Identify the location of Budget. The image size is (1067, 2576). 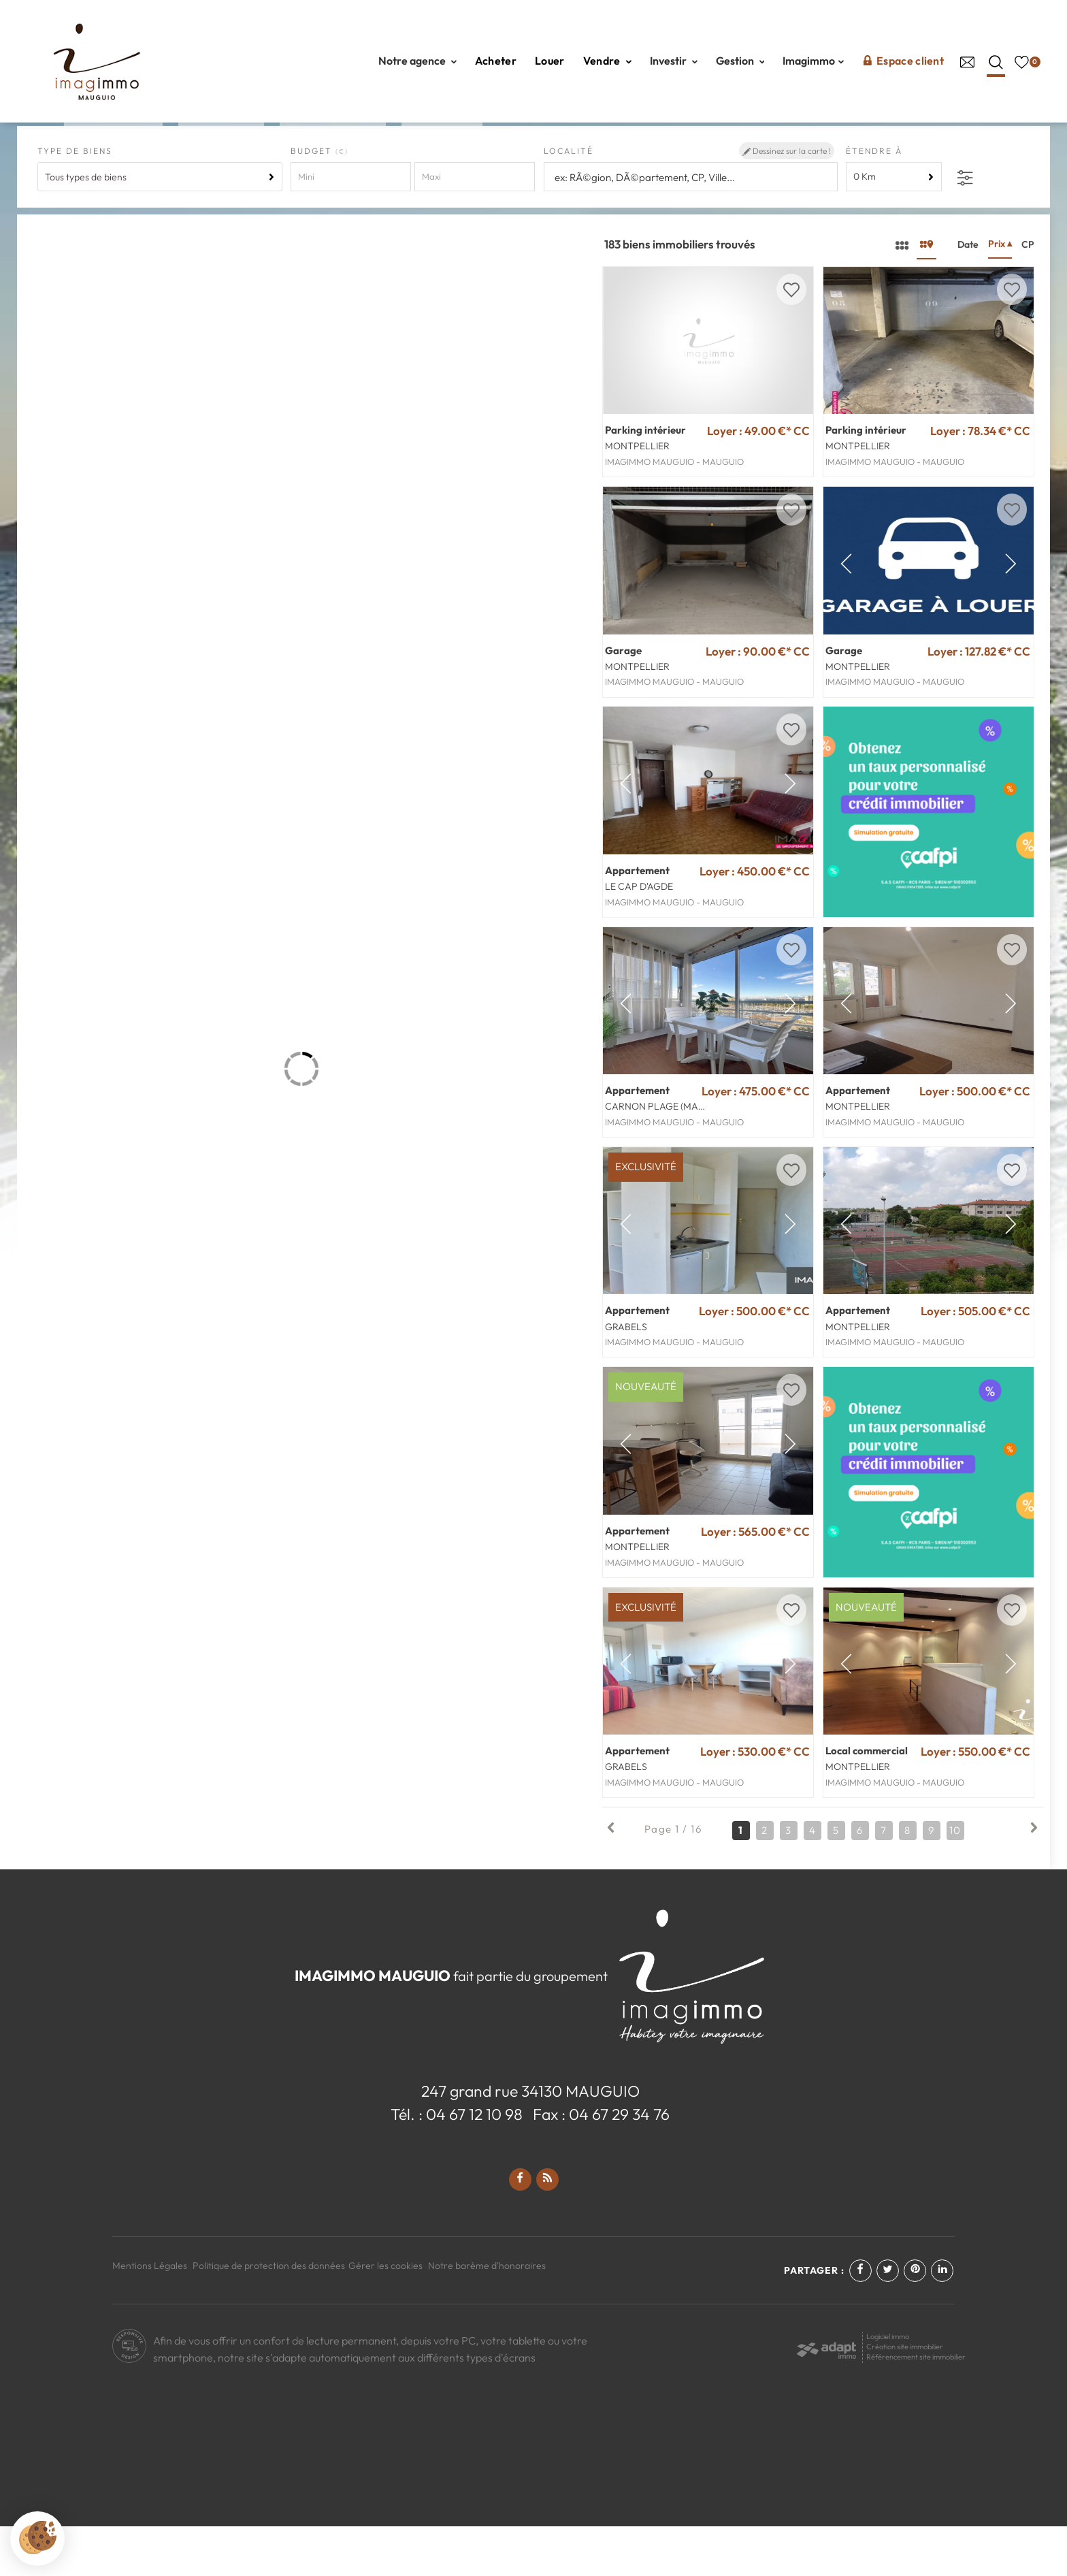
(313, 200).